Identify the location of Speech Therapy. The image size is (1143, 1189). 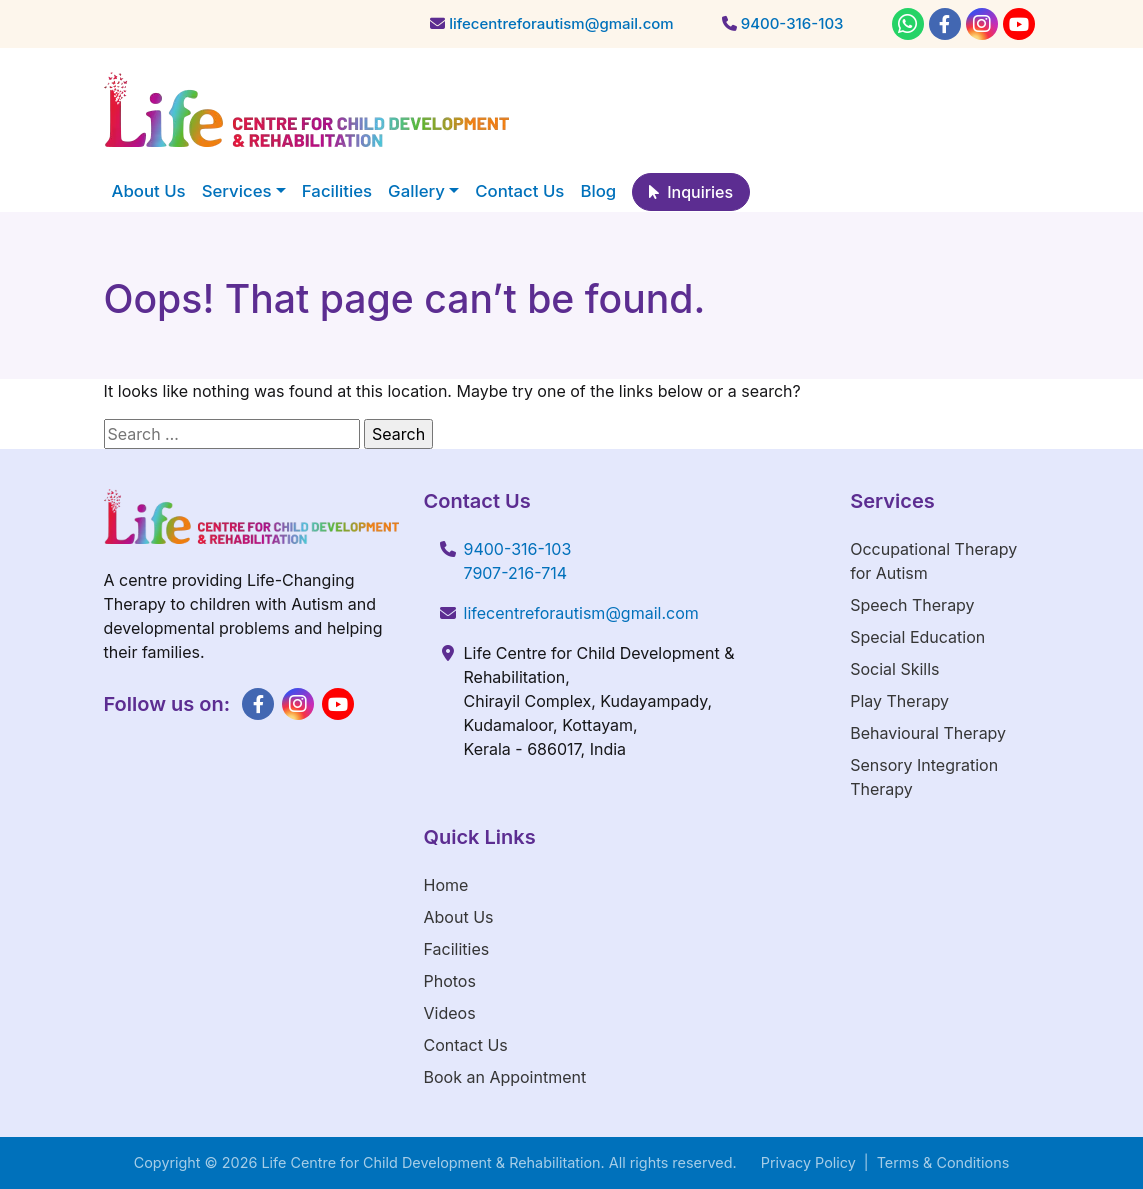
(912, 605).